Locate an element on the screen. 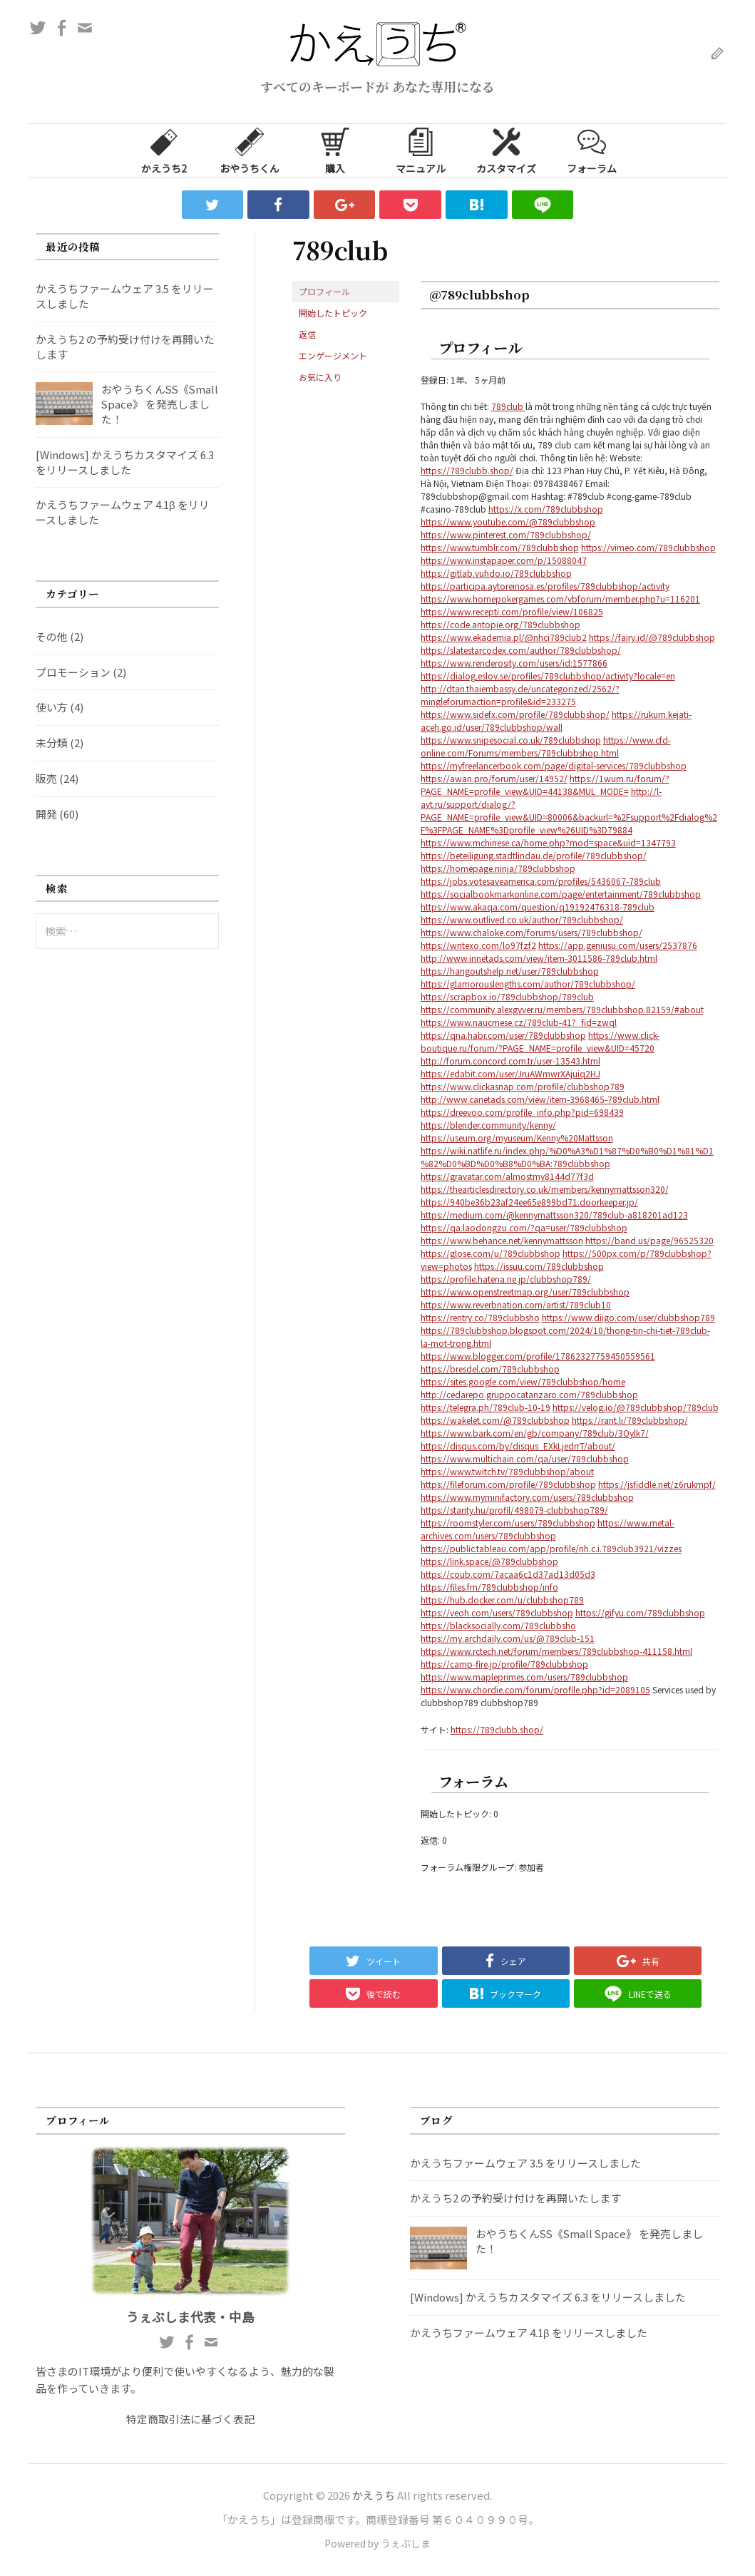 The image size is (755, 2576). http://www.innetads.com/view/item-3011586-789club.html is located at coordinates (539, 958).